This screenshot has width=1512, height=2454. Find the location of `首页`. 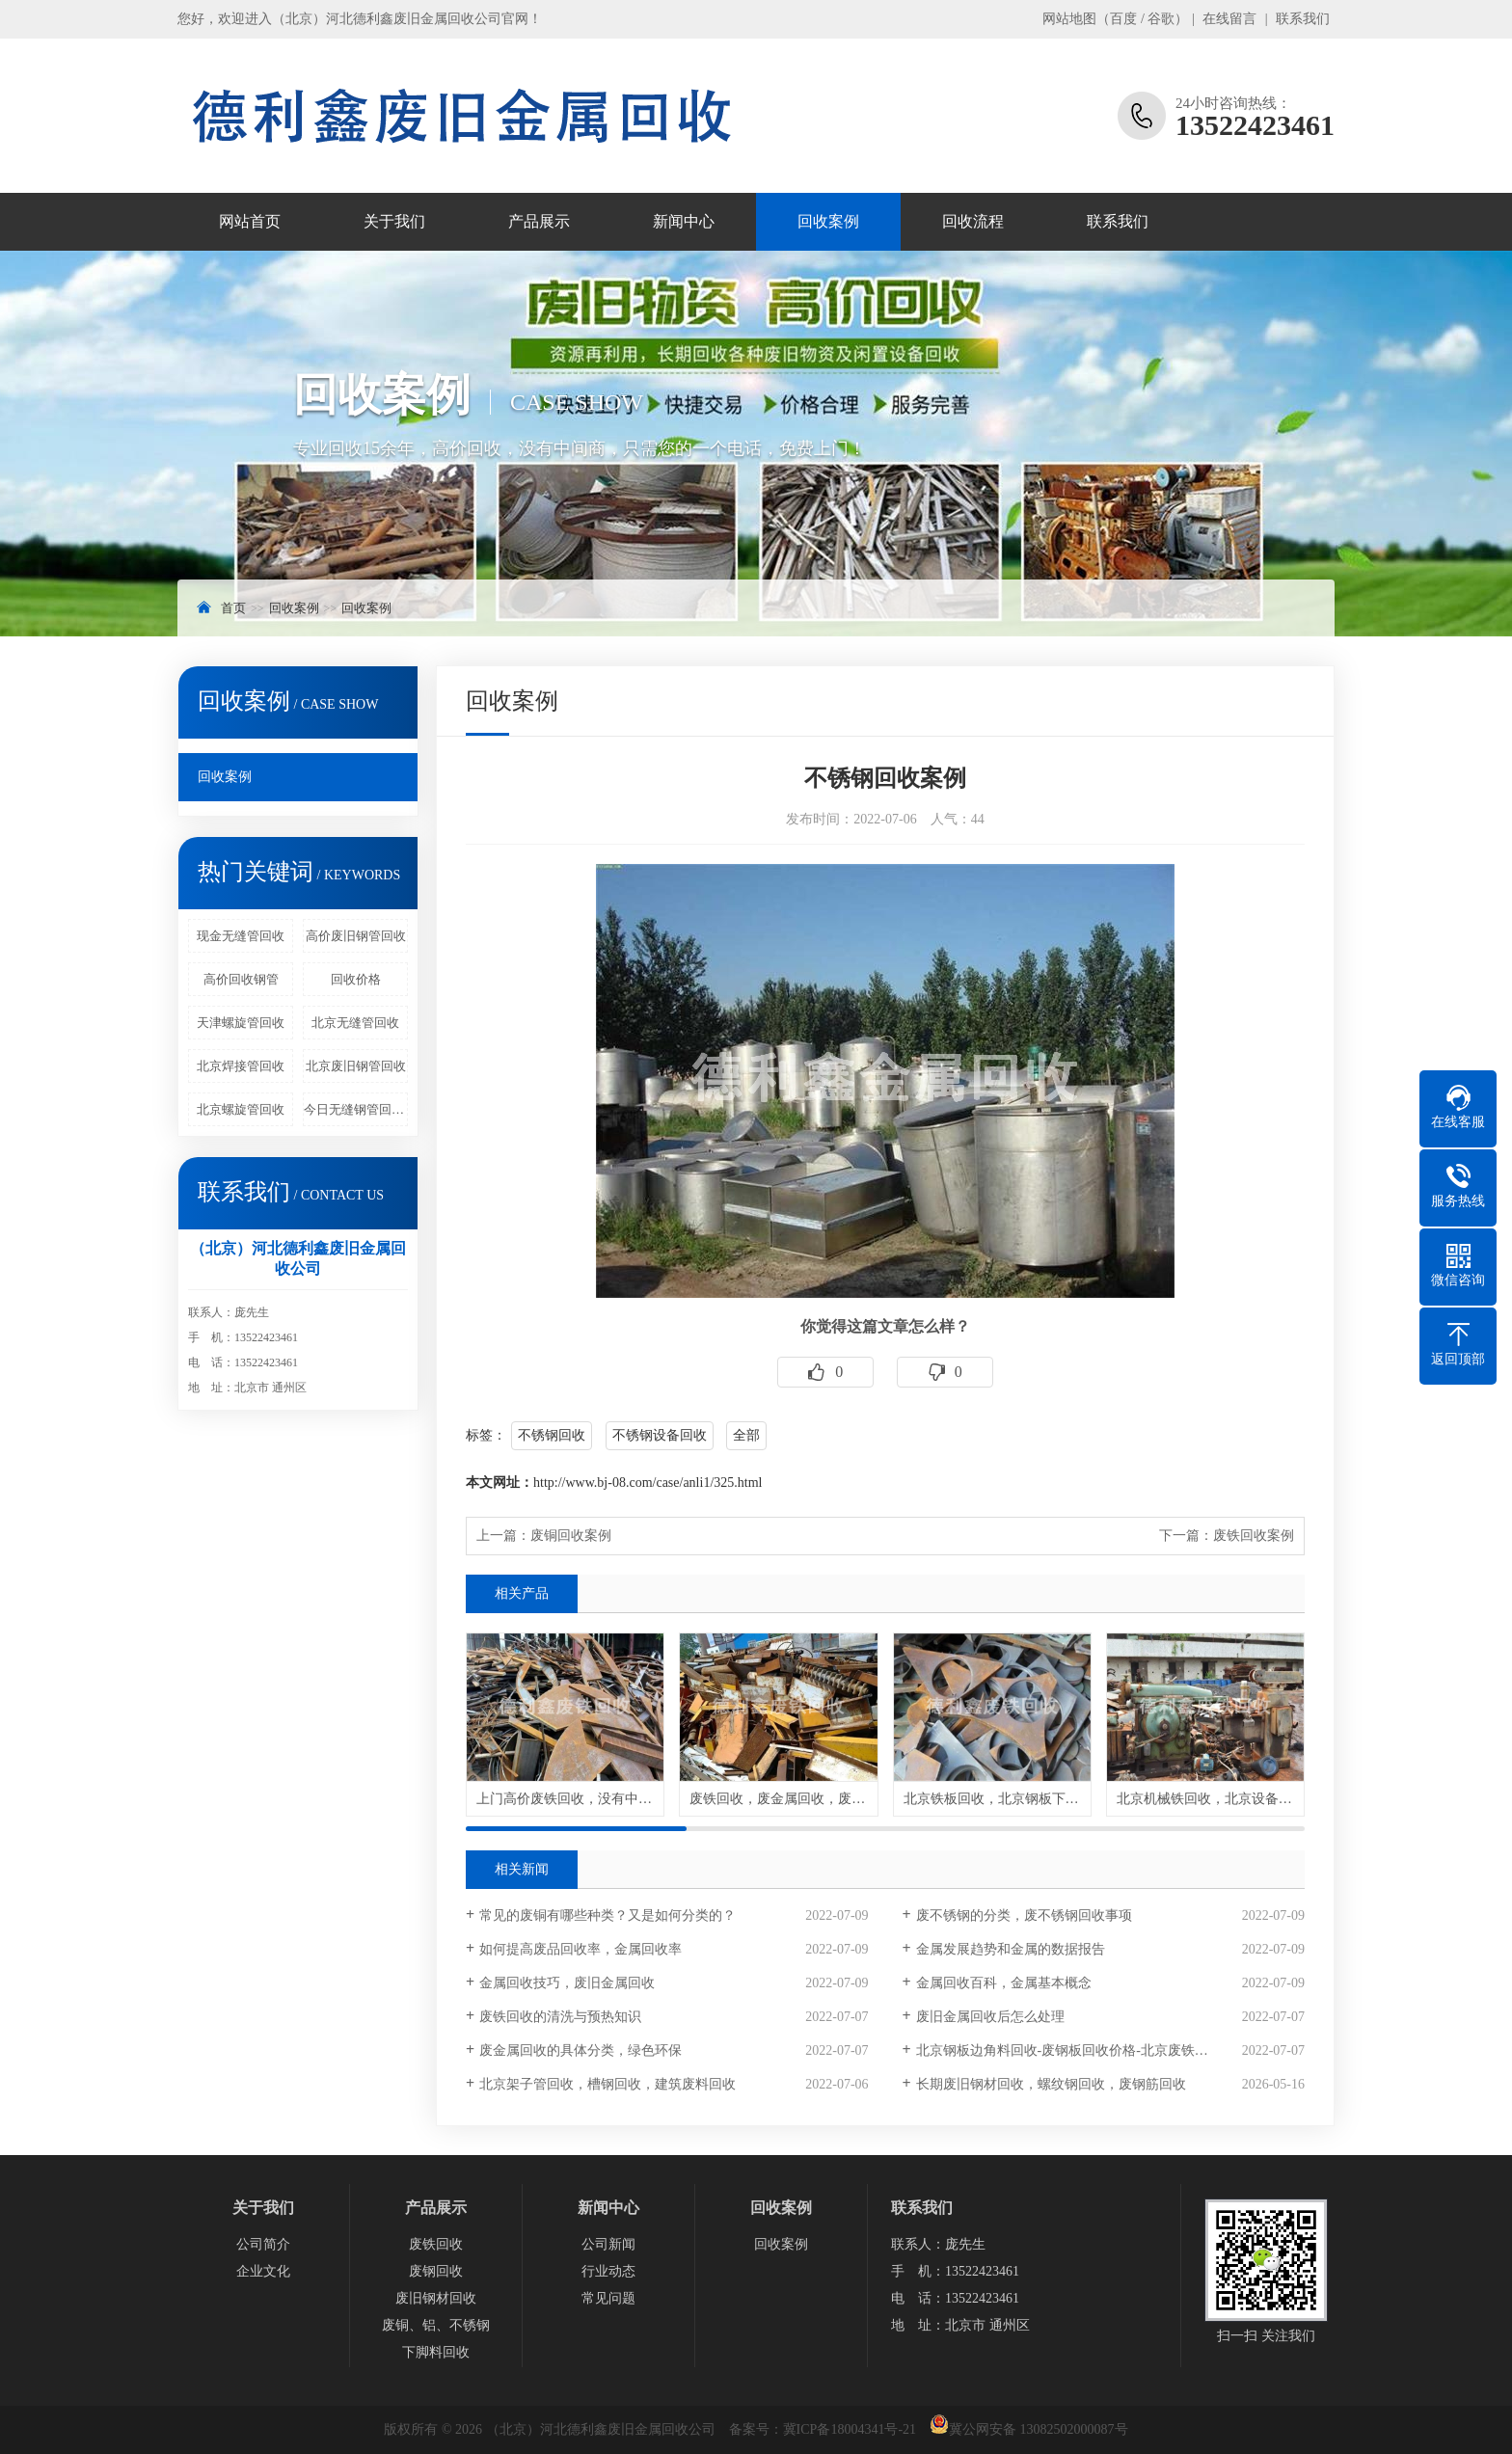

首页 is located at coordinates (233, 608).